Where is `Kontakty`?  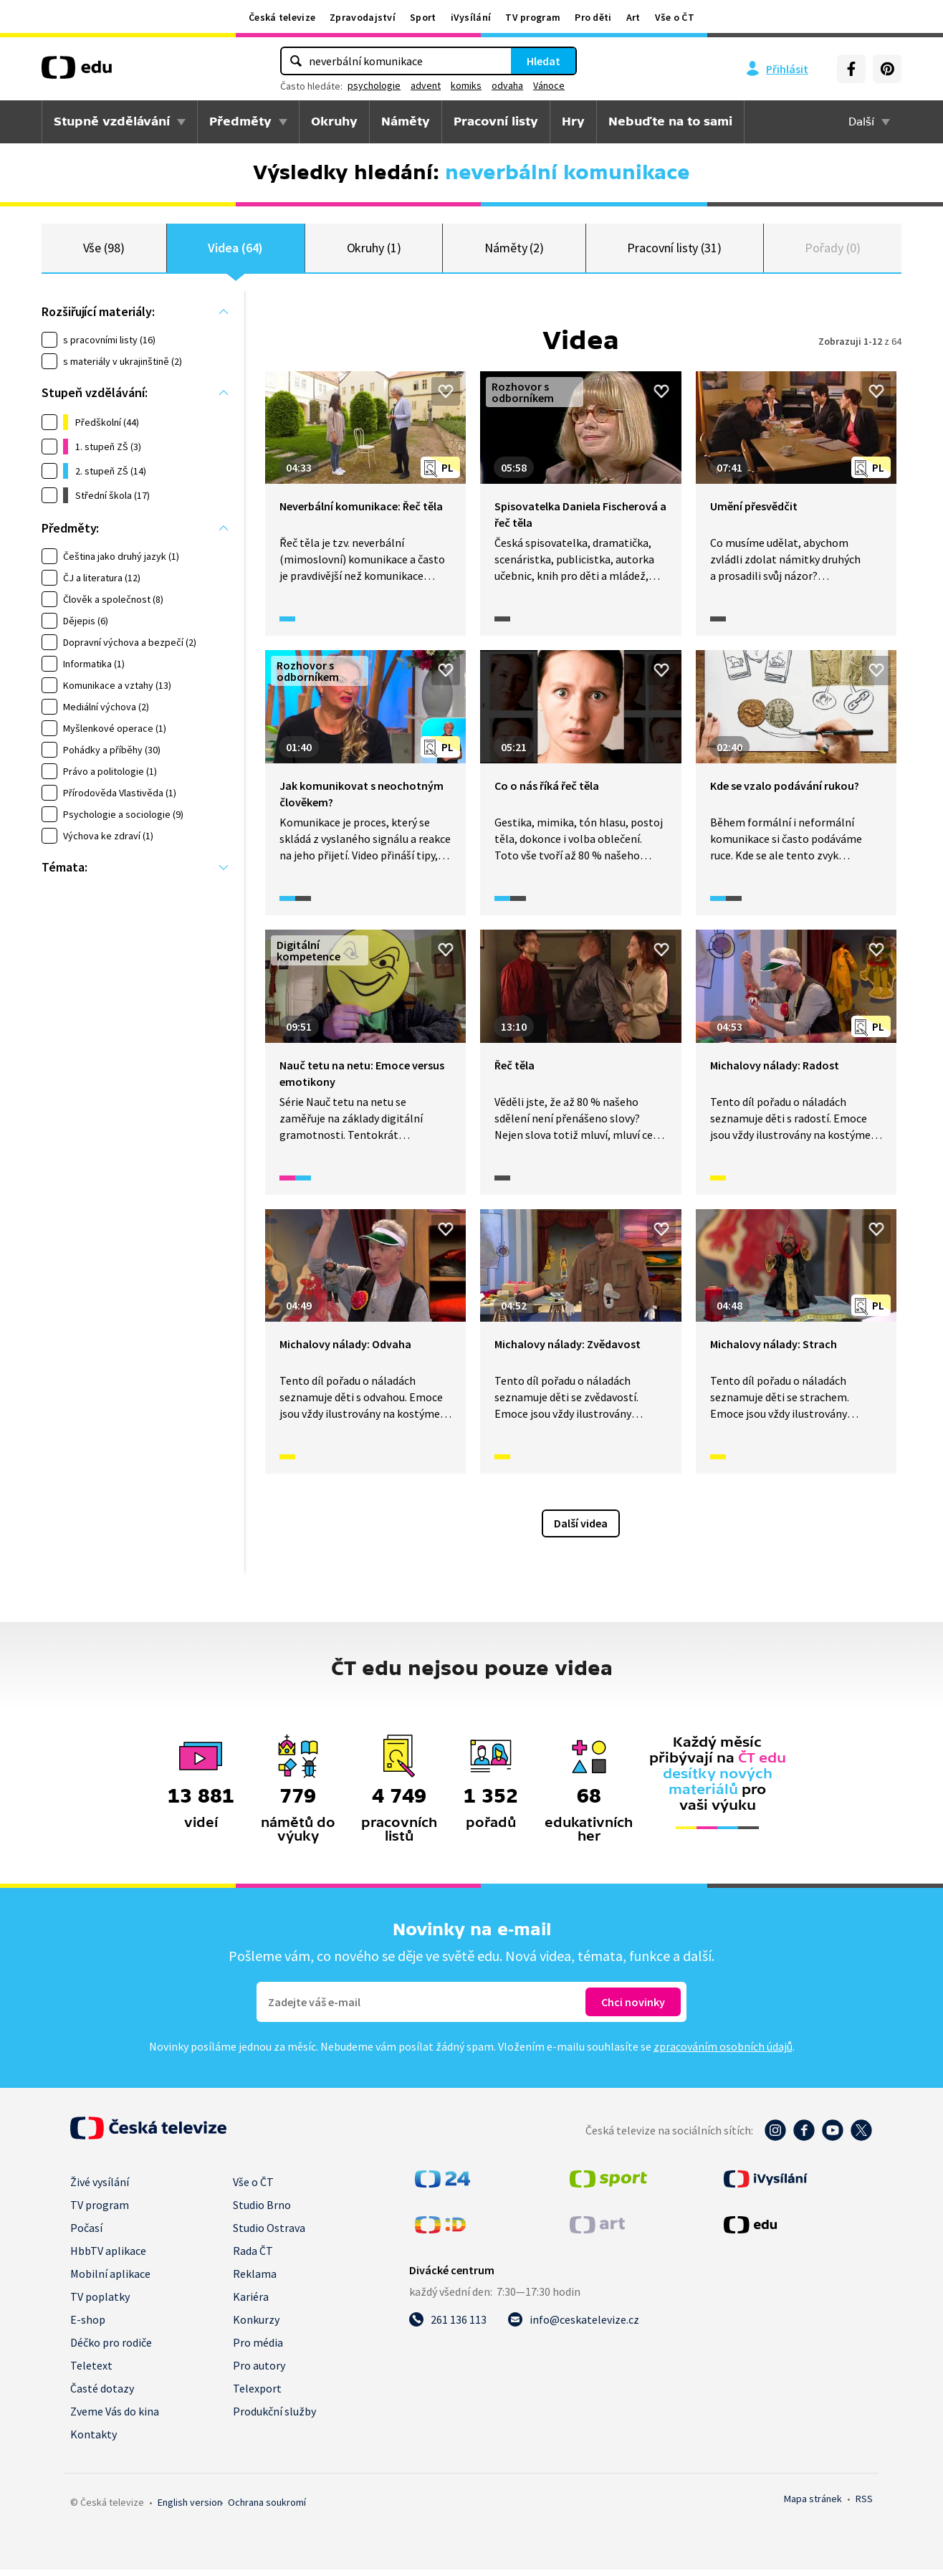
Kontakty is located at coordinates (93, 2440).